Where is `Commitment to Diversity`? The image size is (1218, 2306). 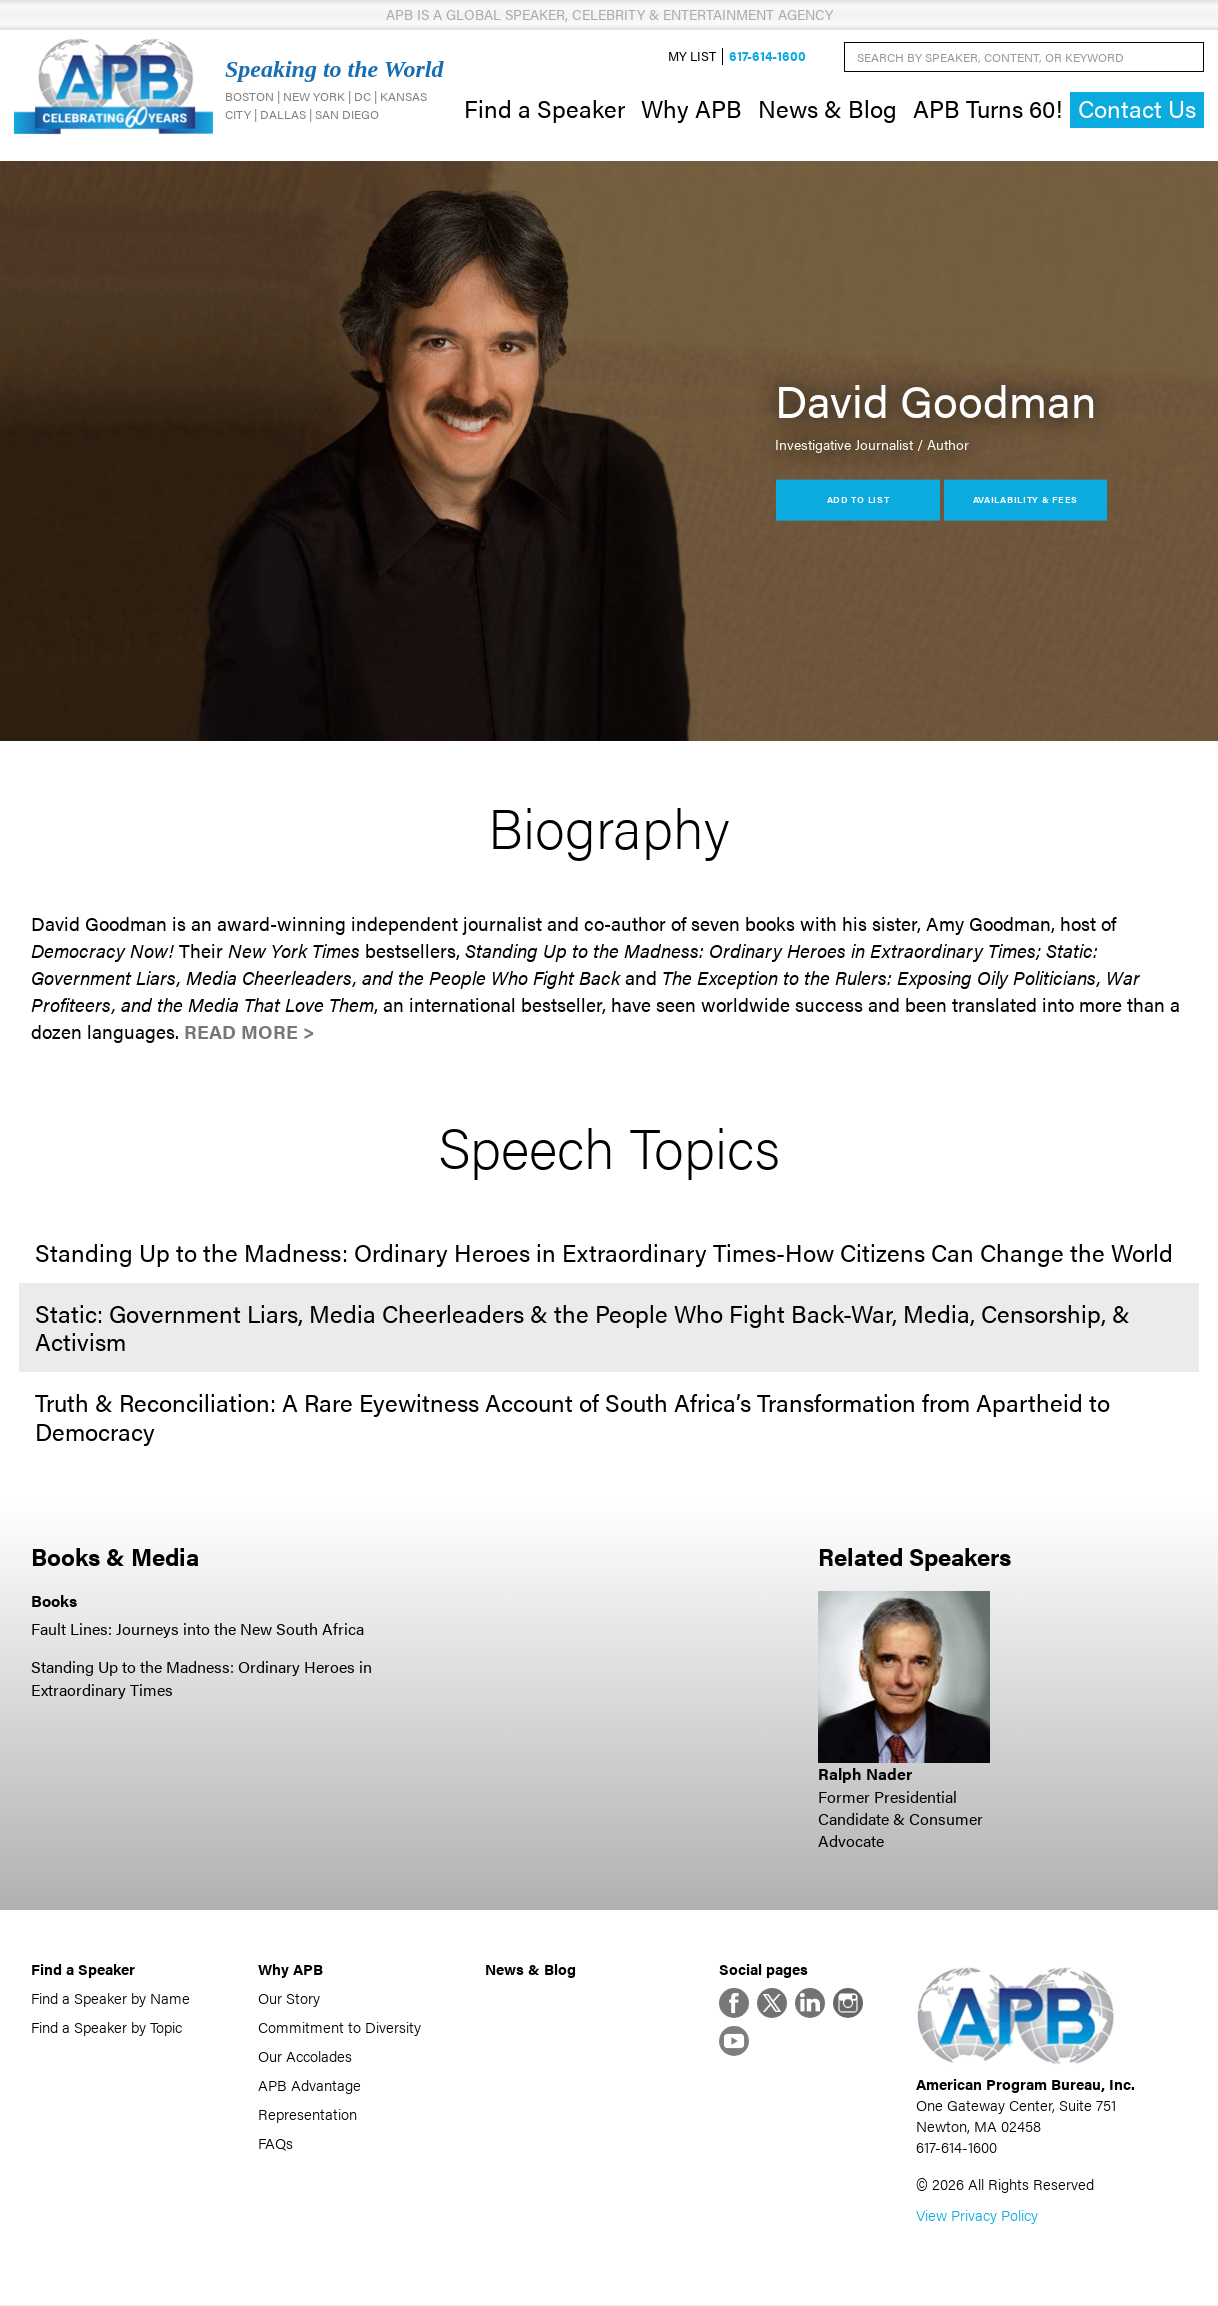 Commitment to Diversity is located at coordinates (339, 2026).